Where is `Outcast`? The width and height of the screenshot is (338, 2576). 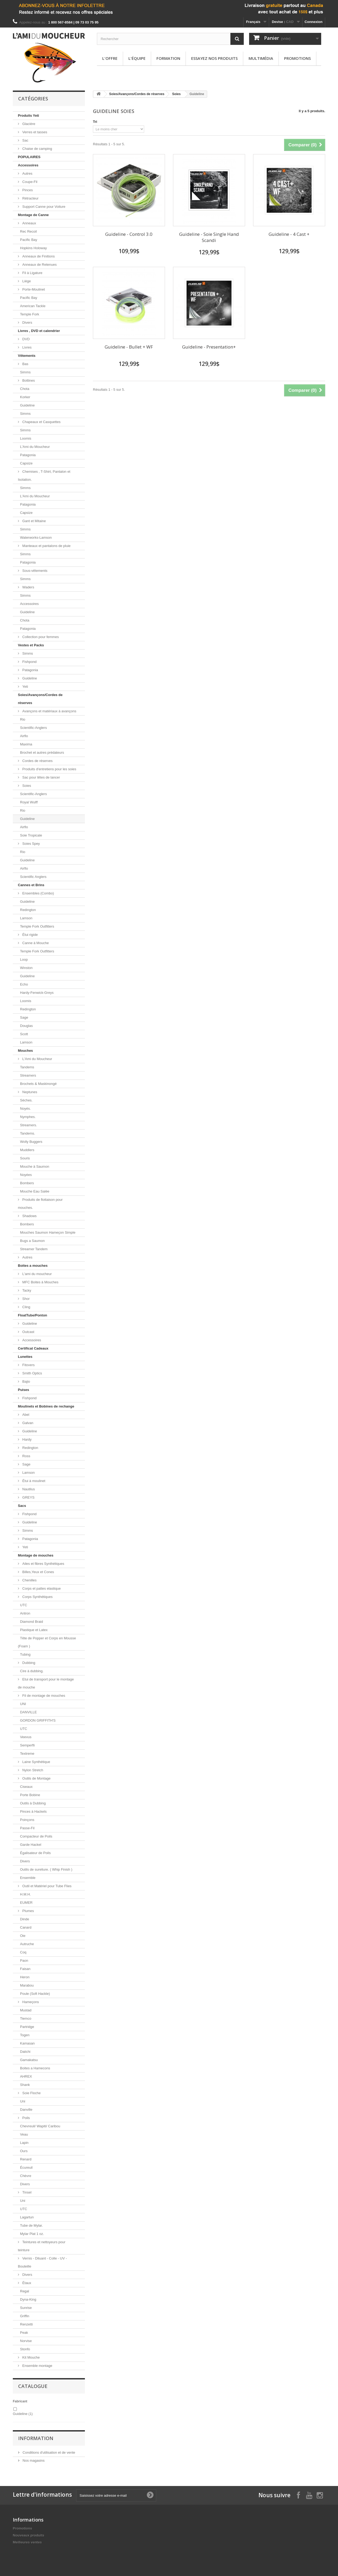 Outcast is located at coordinates (27, 1332).